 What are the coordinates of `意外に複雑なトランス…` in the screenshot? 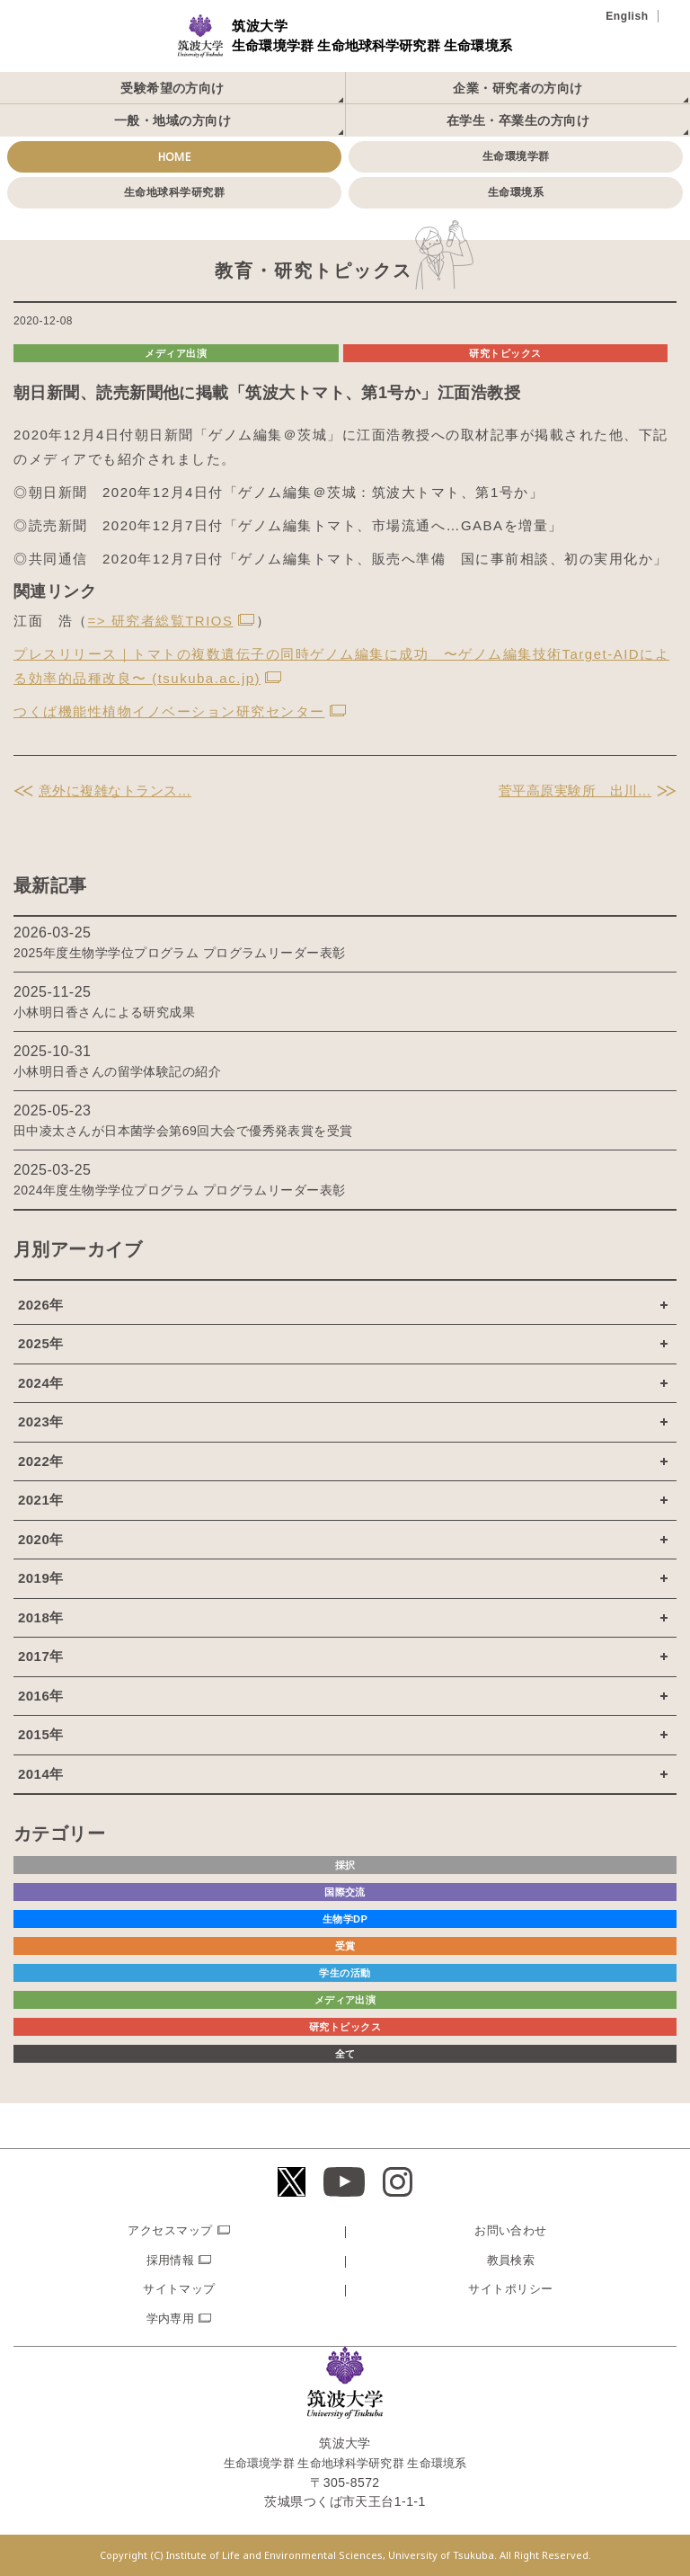 It's located at (115, 790).